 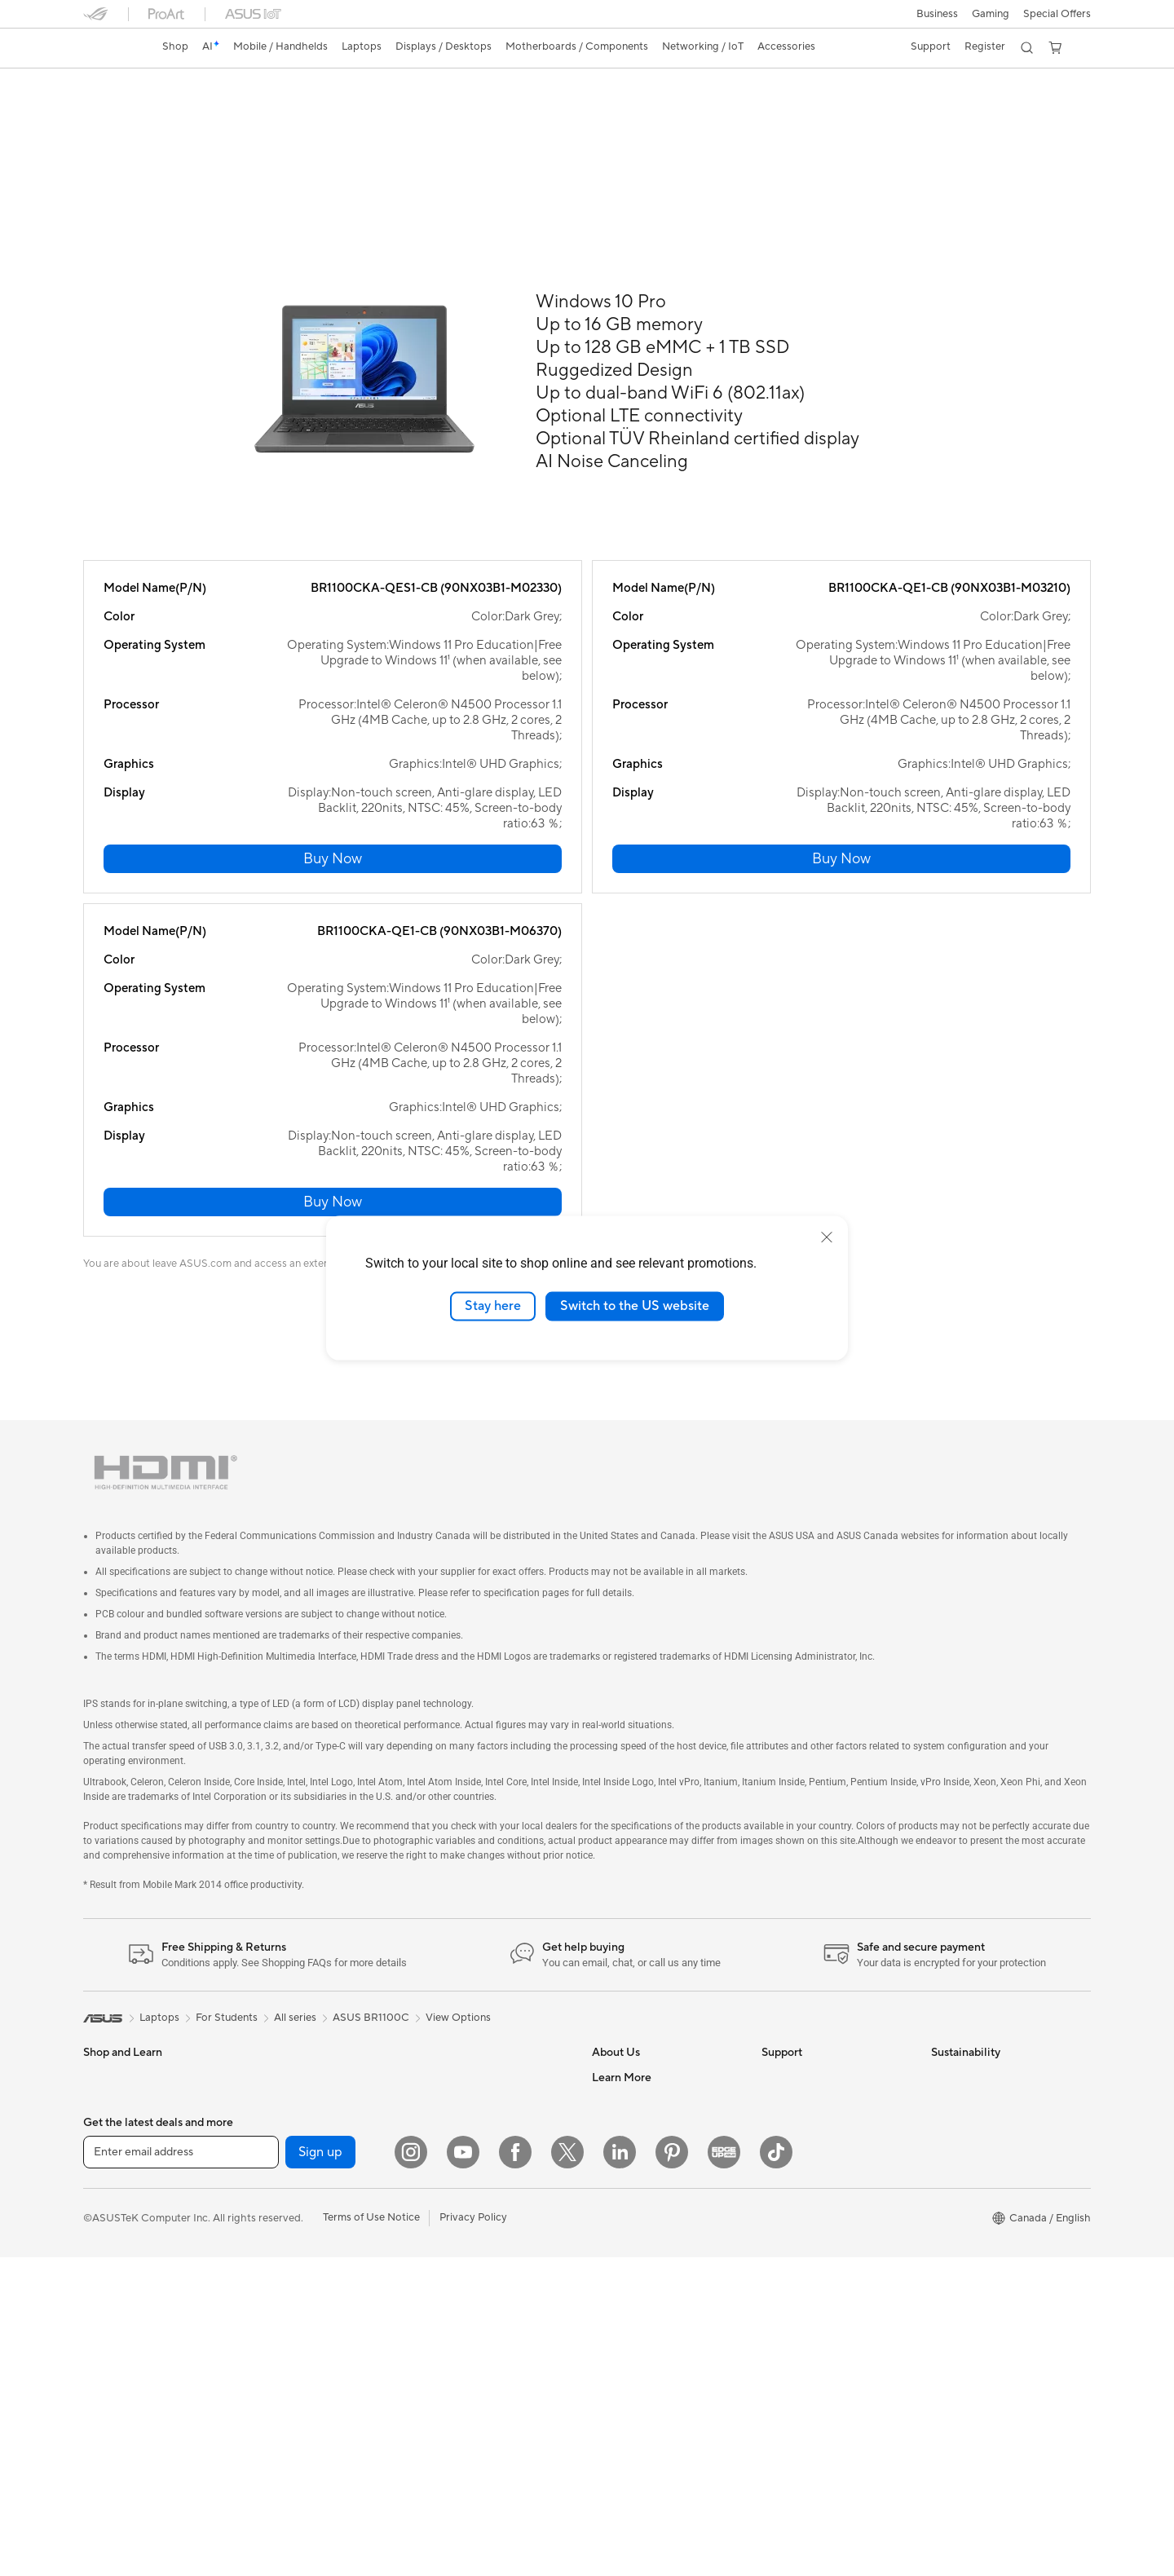 What do you see at coordinates (114, 2006) in the screenshot?
I see `For Students` at bounding box center [114, 2006].